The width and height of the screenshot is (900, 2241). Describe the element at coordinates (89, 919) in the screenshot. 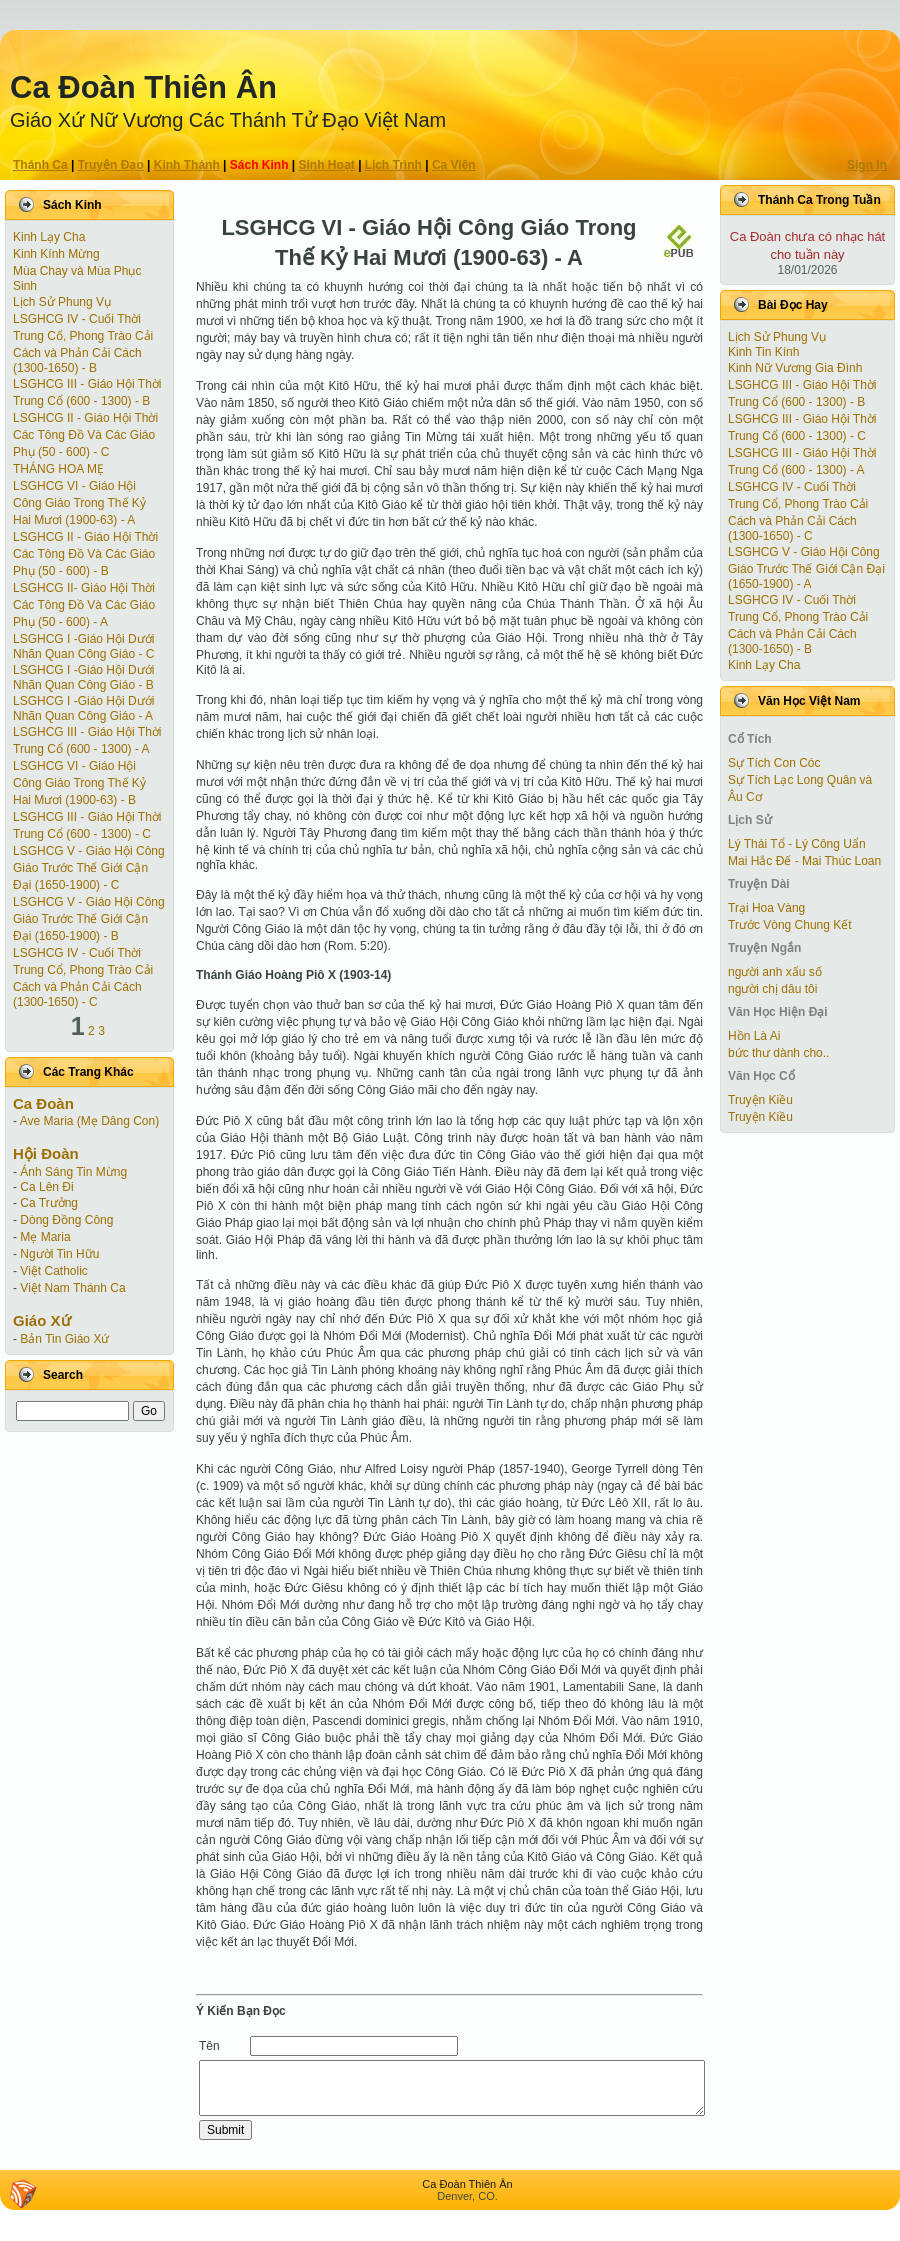

I see `LSGHCG V - Giáo Hội Công Giáo Trước Thế Giới Cận Ðại (1650-1900) - B` at that location.